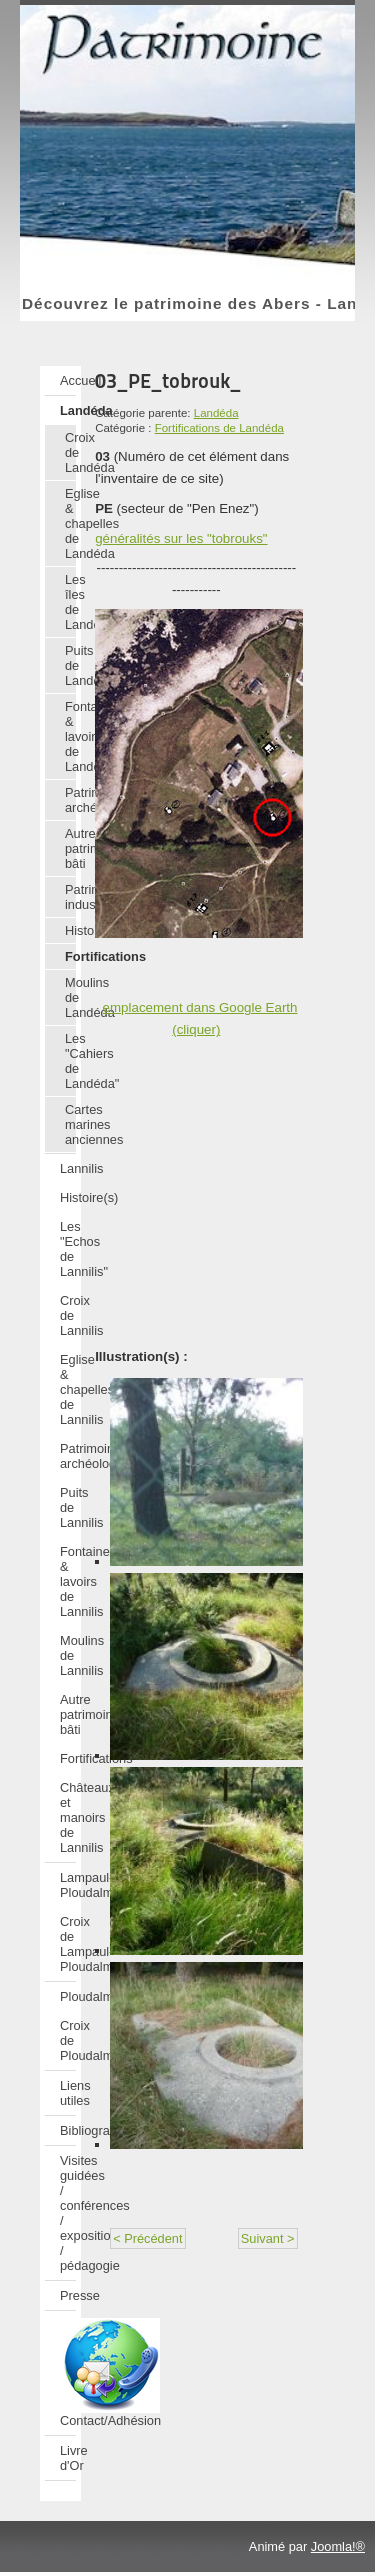  Describe the element at coordinates (147, 2238) in the screenshot. I see `< Précédent` at that location.